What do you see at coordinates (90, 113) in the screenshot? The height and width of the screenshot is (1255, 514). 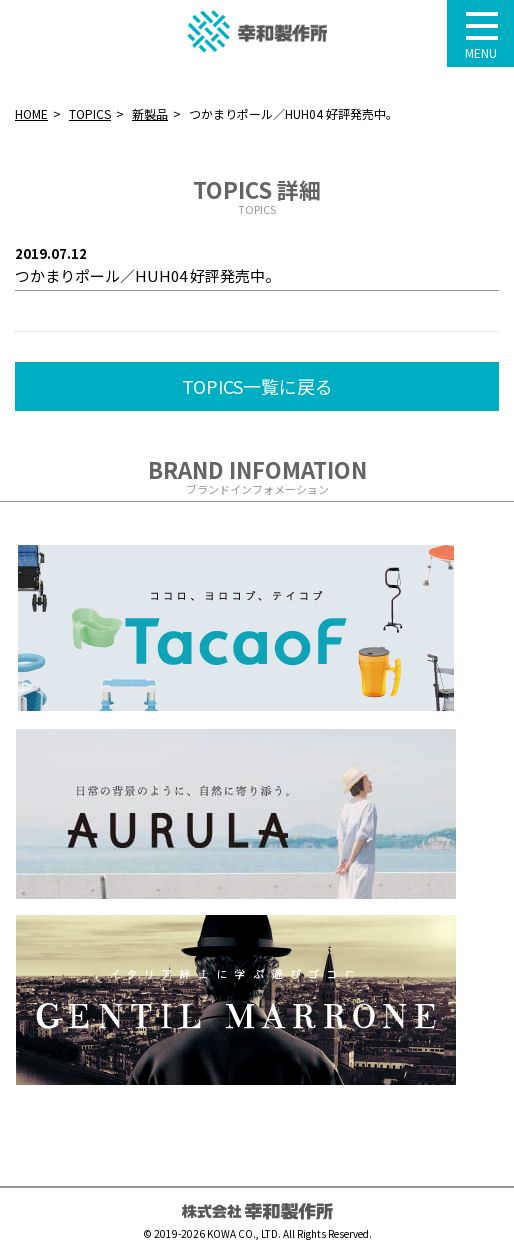 I see `TOPICS` at bounding box center [90, 113].